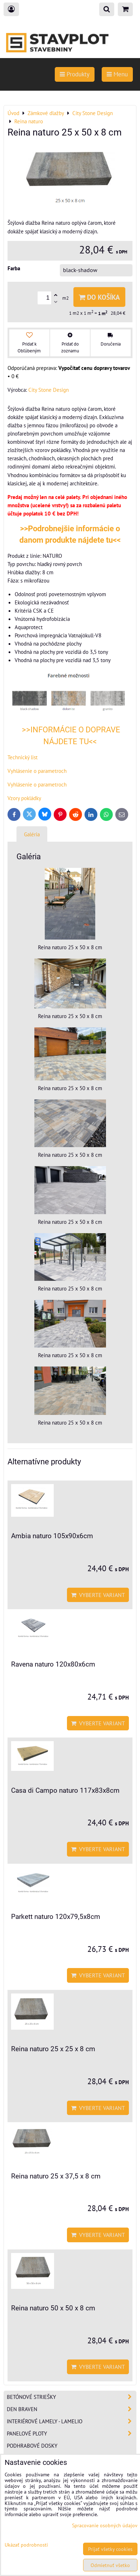 This screenshot has height=2576, width=140. What do you see at coordinates (53, 2308) in the screenshot?
I see `Reina naturo 50 x 50 x 8 cm` at bounding box center [53, 2308].